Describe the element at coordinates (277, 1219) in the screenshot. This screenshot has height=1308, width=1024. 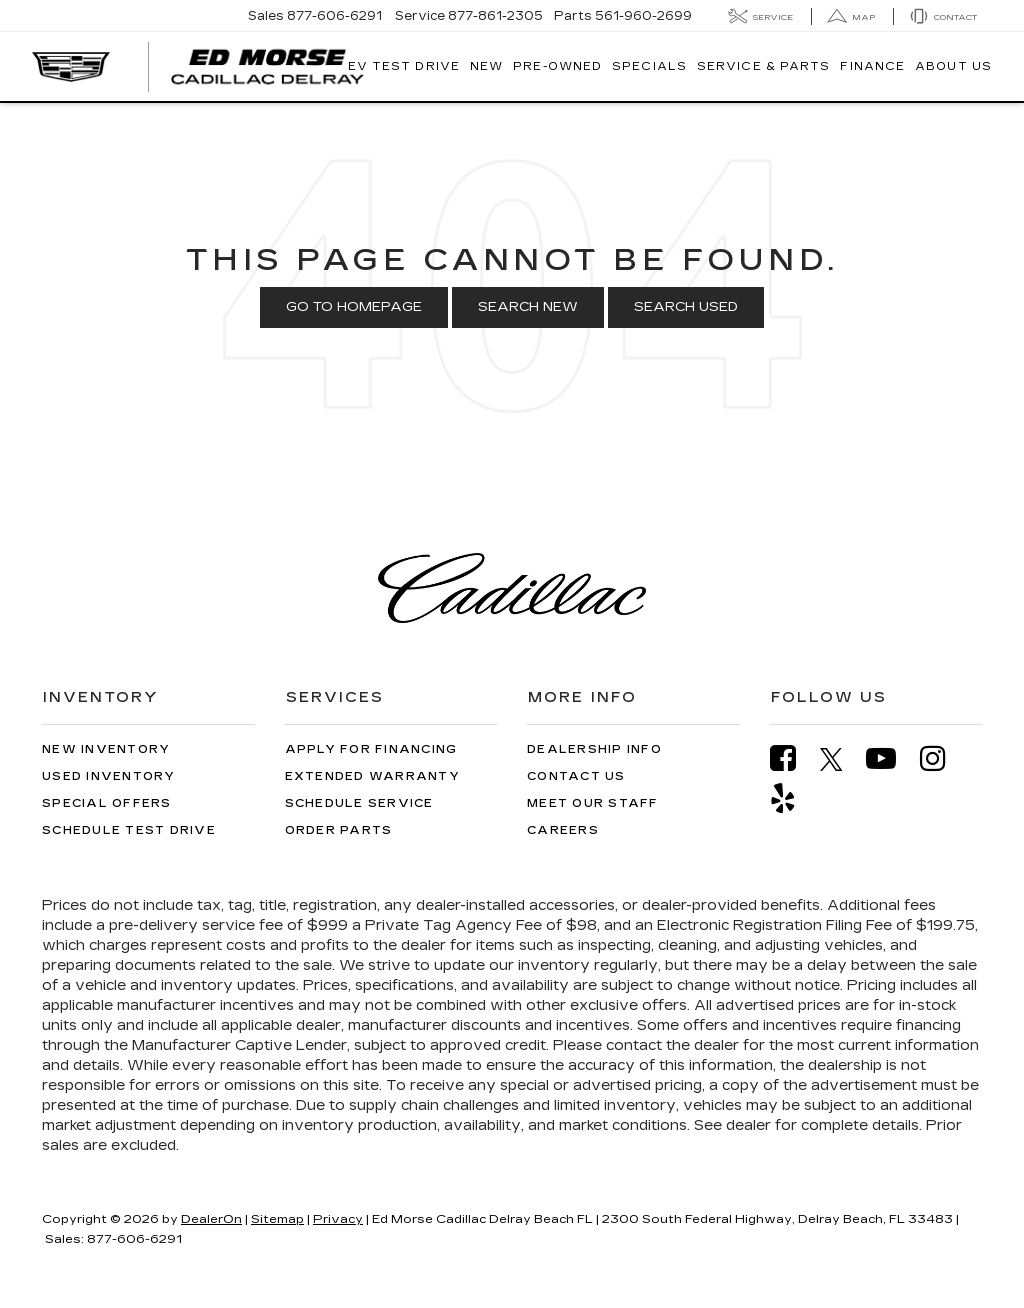
I see `Sitemap` at that location.